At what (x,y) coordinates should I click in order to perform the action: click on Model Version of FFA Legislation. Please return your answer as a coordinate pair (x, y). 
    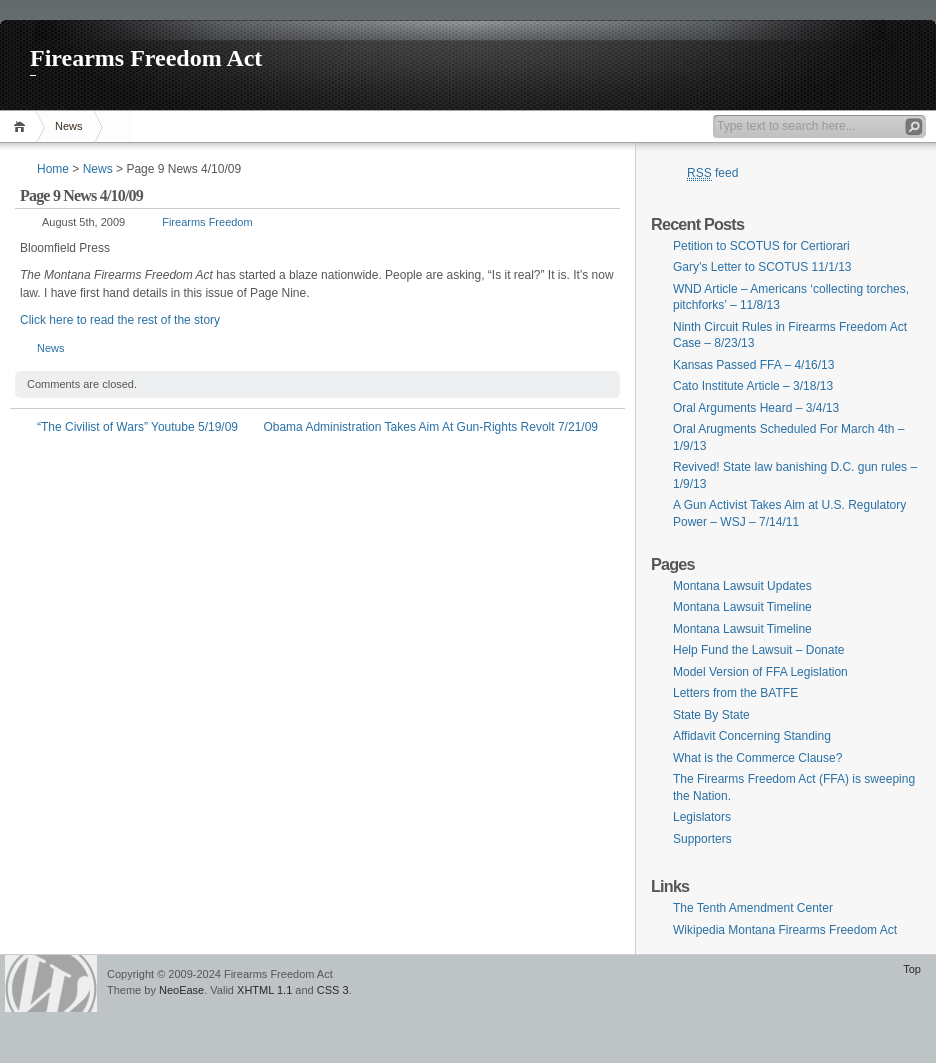
    Looking at the image, I should click on (760, 672).